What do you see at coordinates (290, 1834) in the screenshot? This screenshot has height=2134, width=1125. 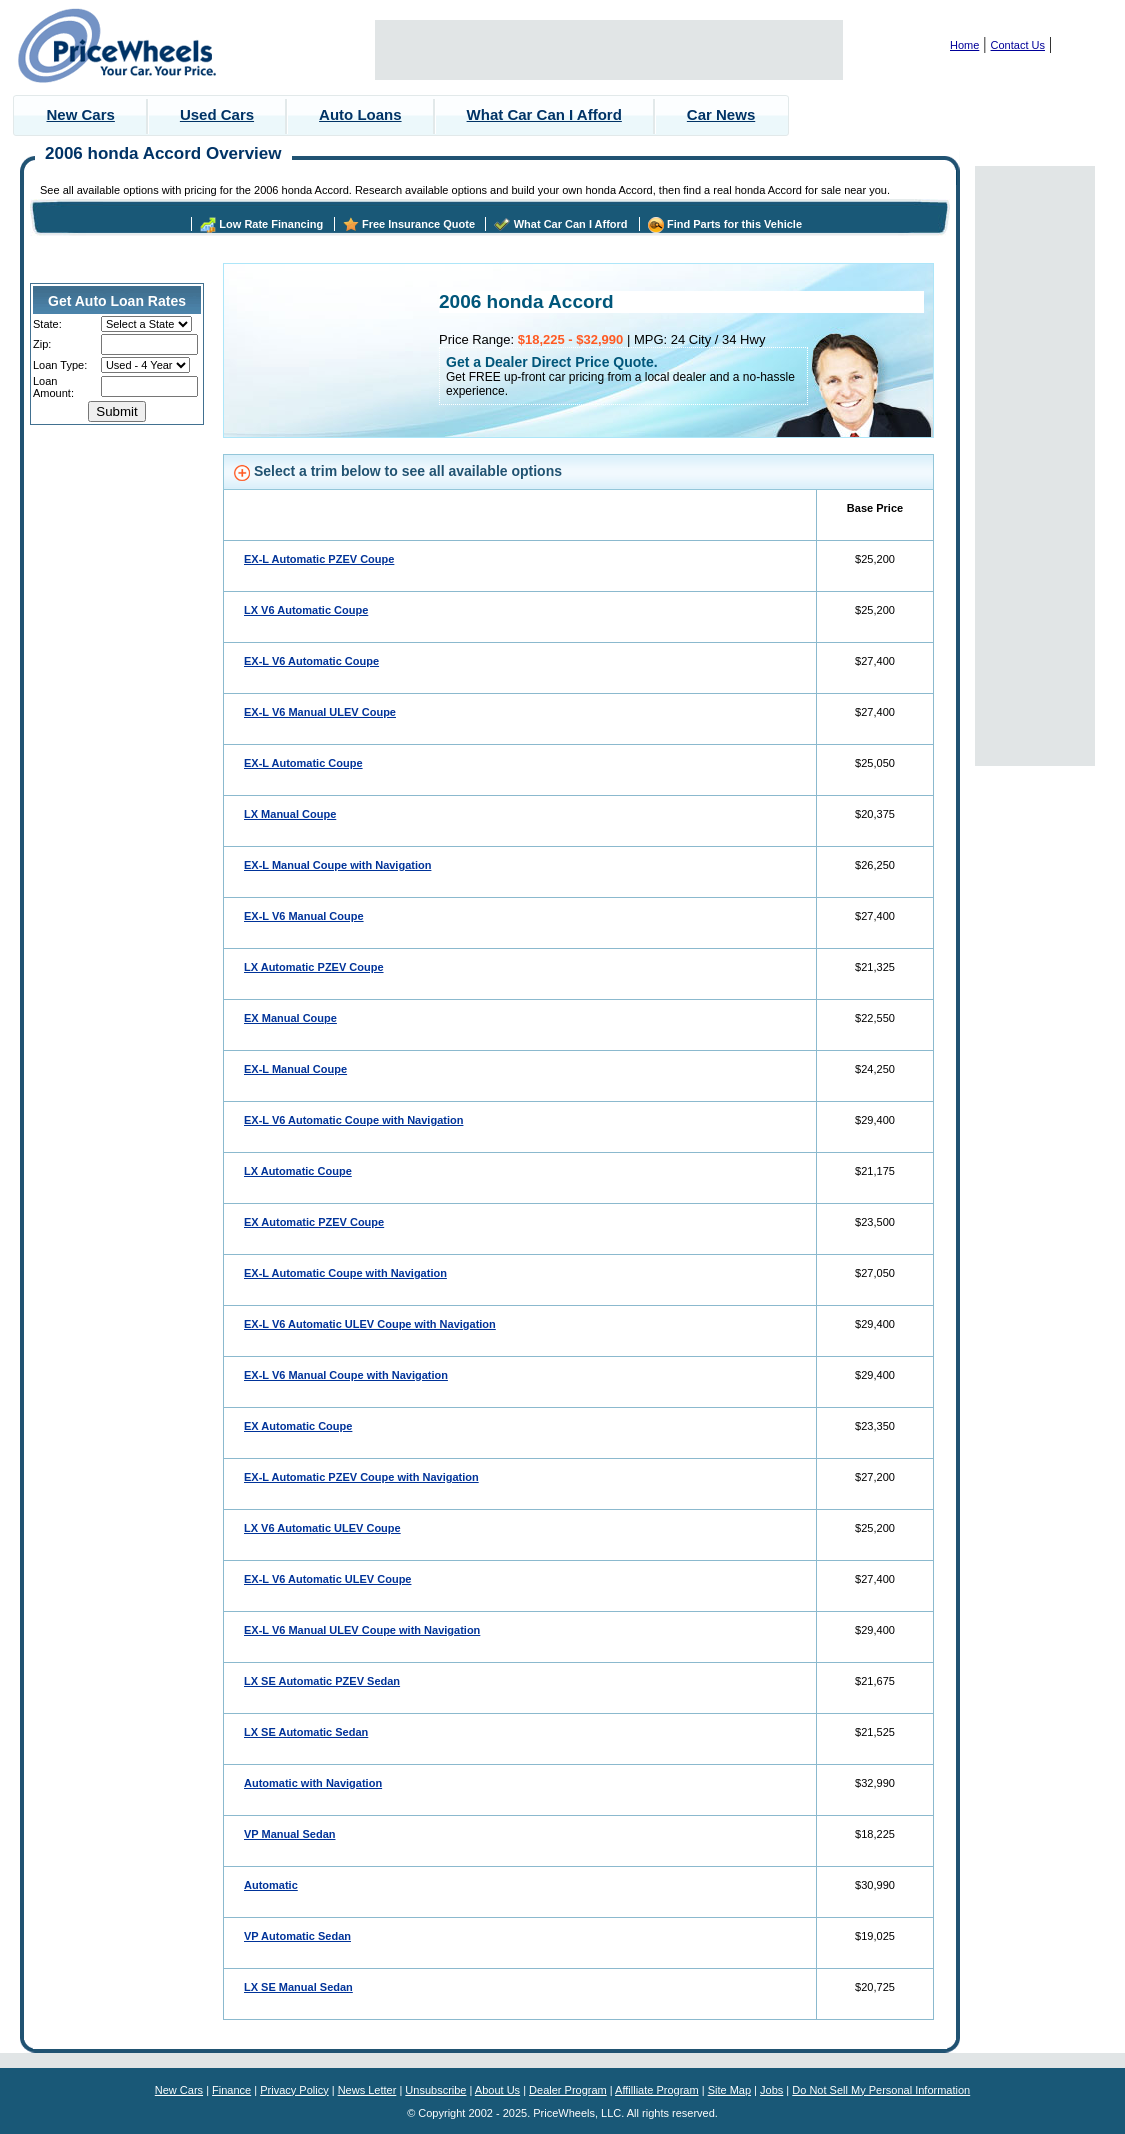 I see `VP Manual Sedan` at bounding box center [290, 1834].